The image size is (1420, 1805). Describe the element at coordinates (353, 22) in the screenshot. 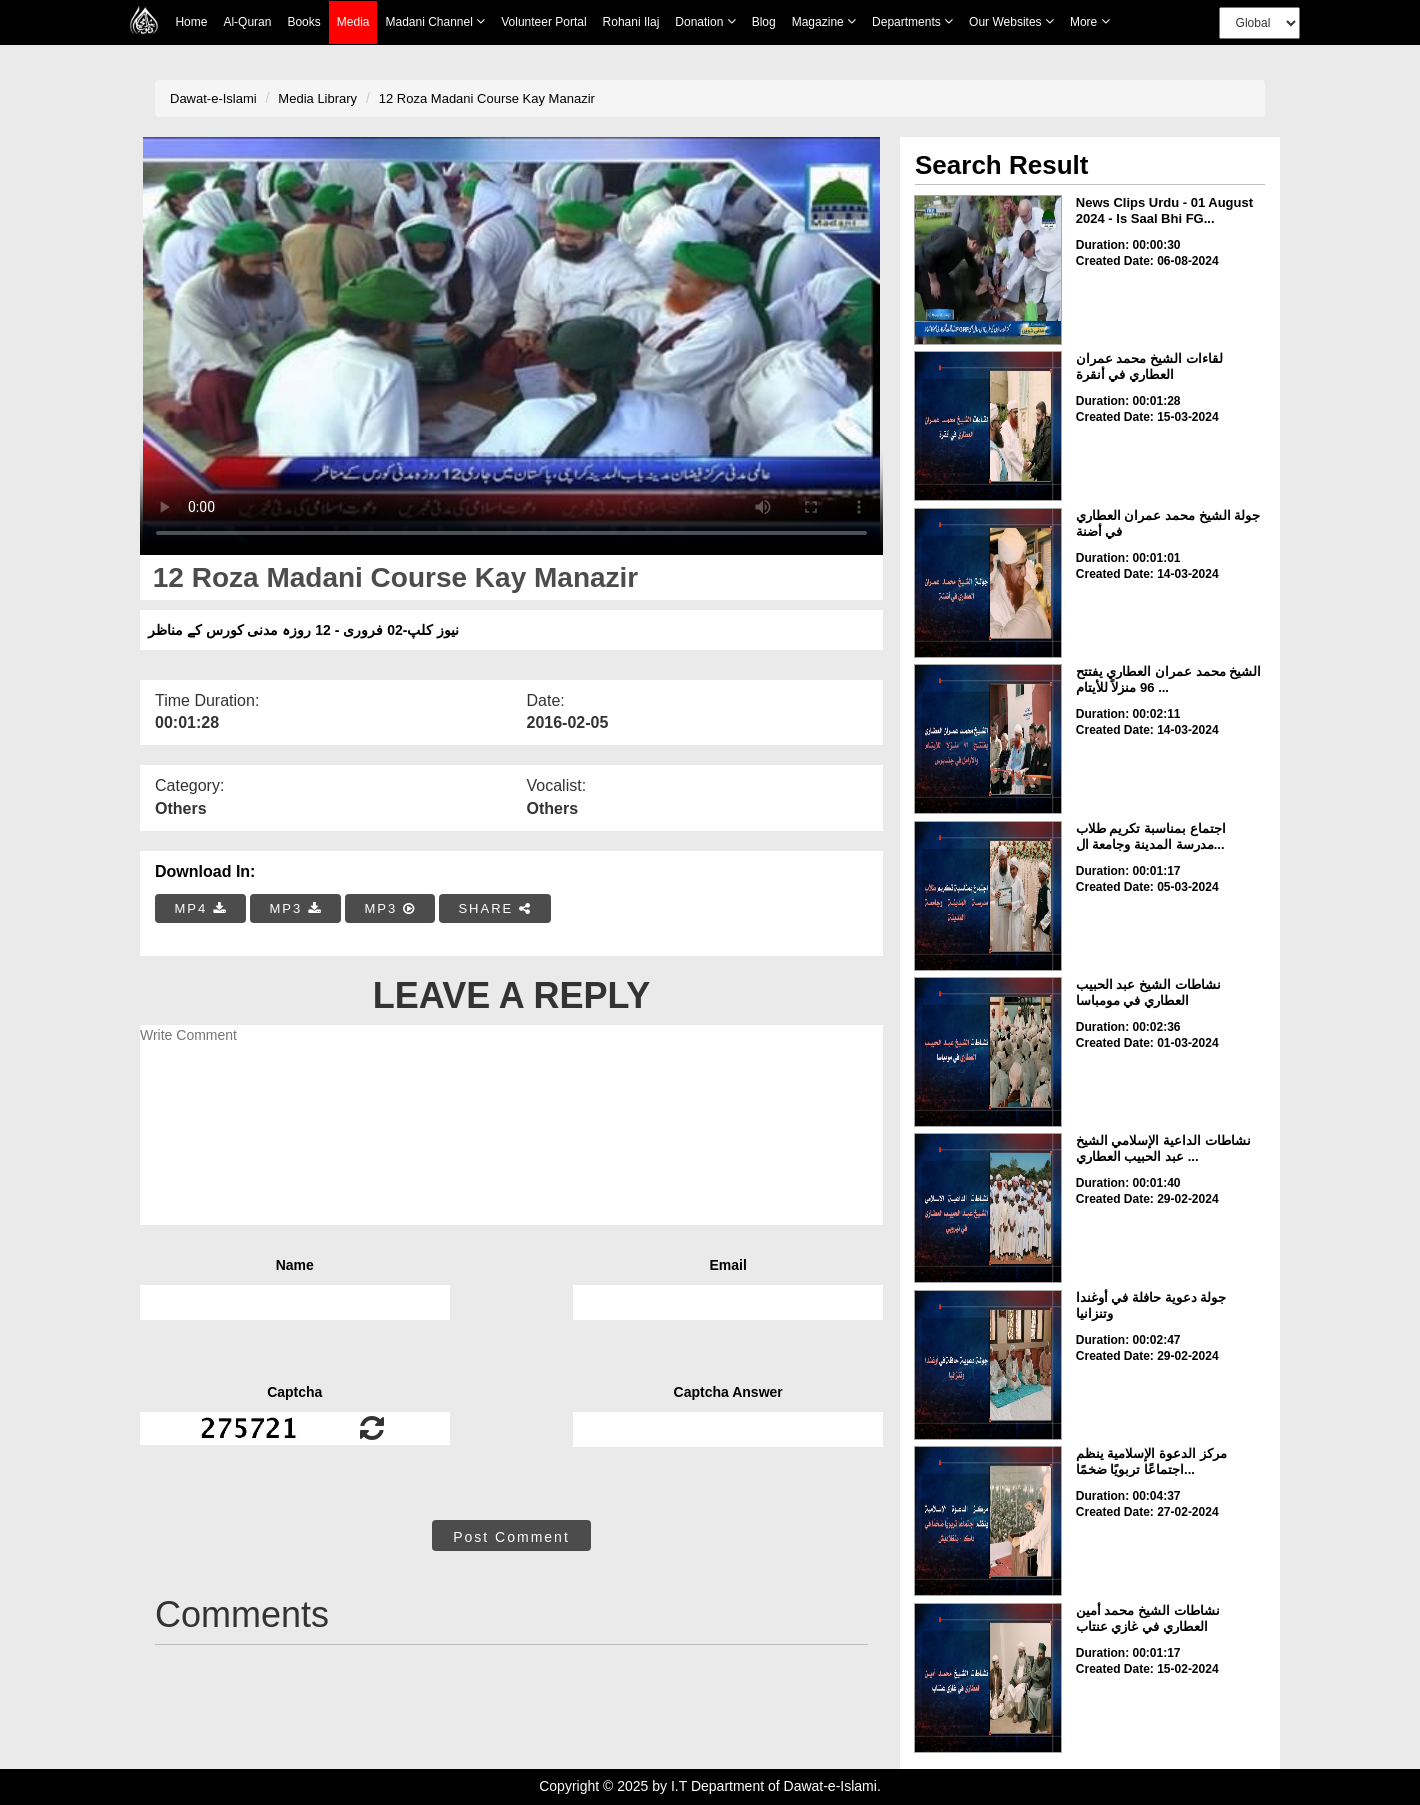

I see `Media` at that location.